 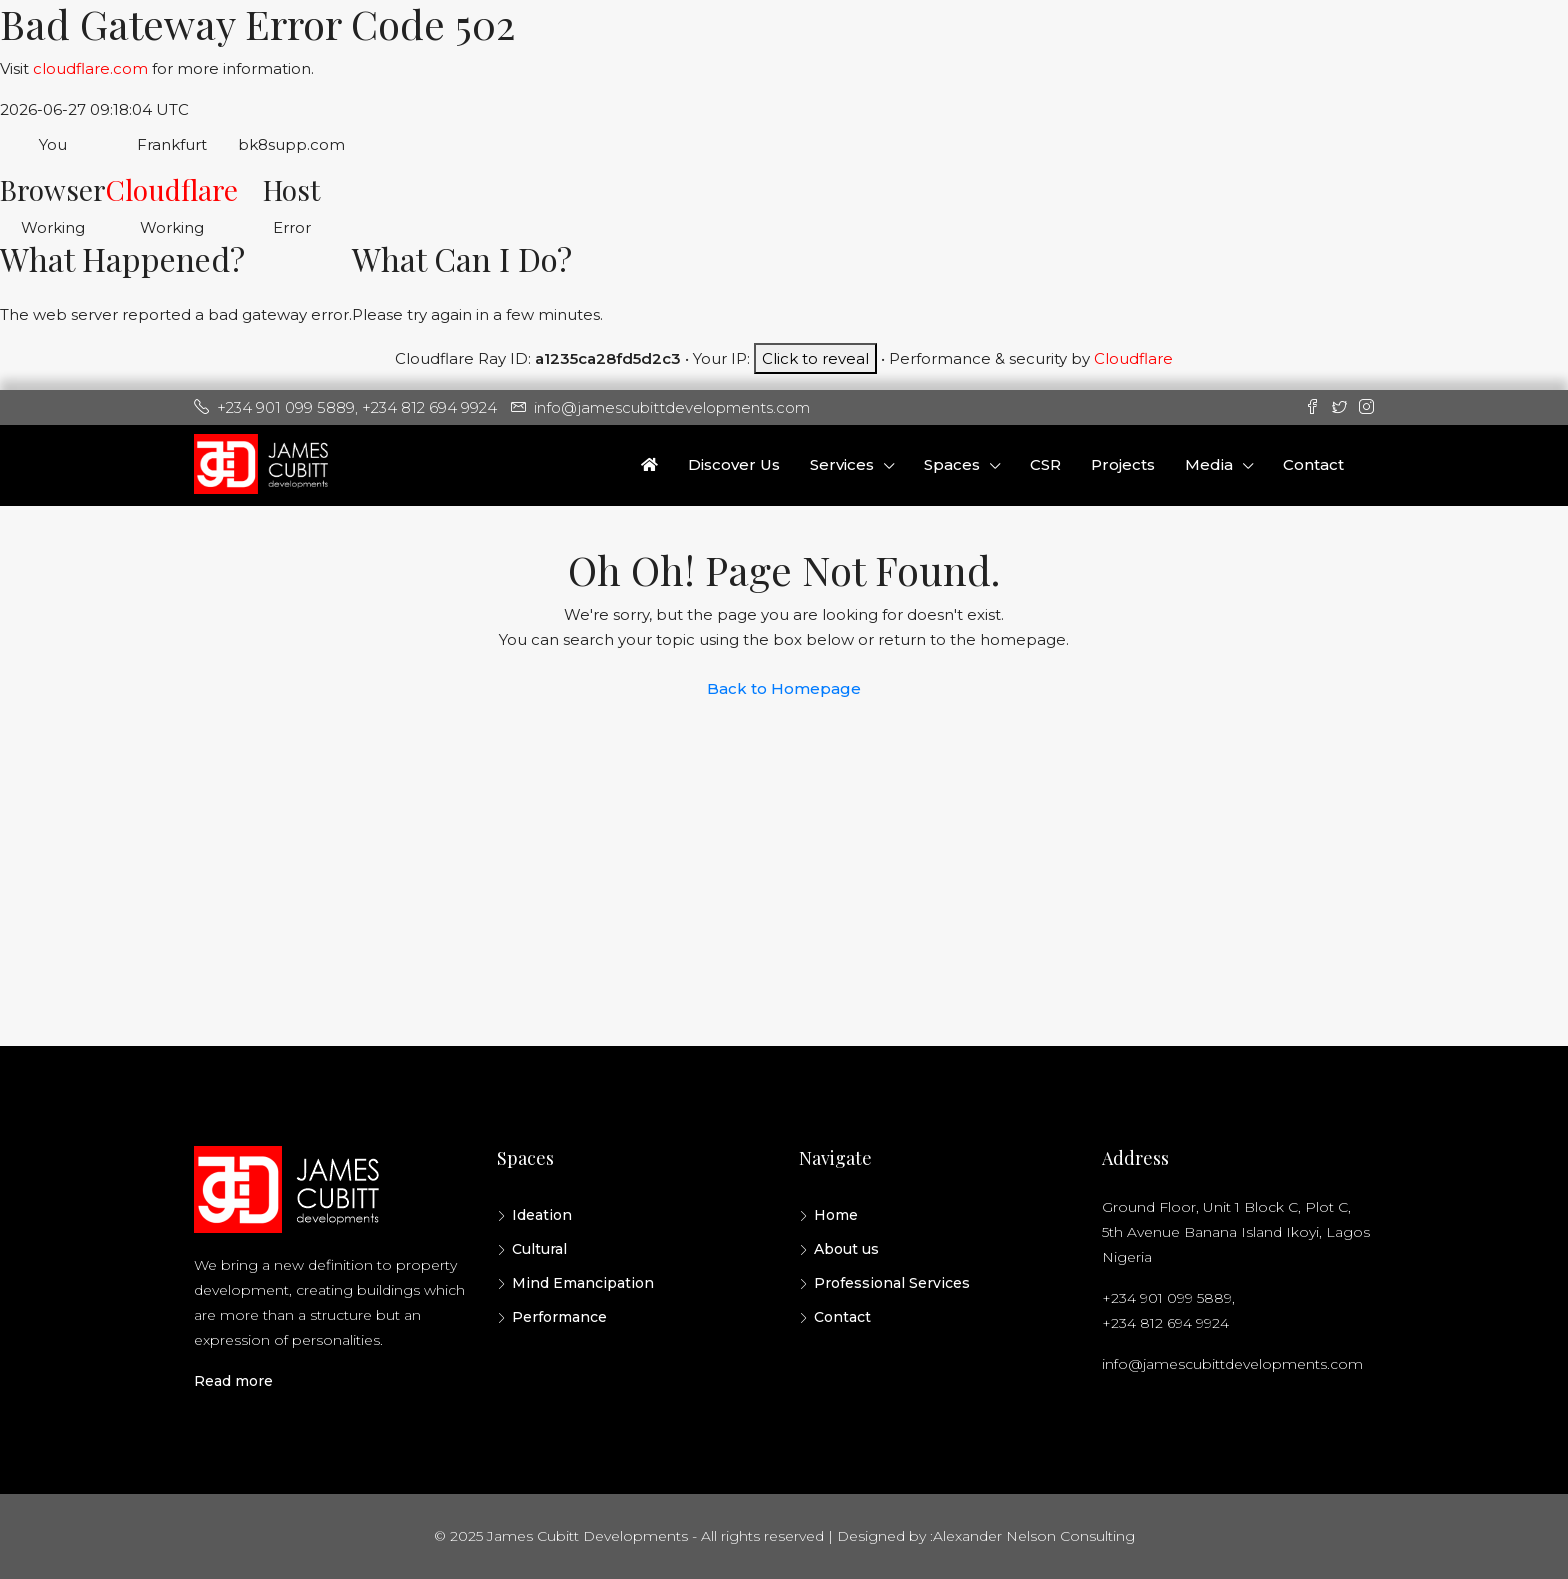 What do you see at coordinates (1045, 464) in the screenshot?
I see `CSR` at bounding box center [1045, 464].